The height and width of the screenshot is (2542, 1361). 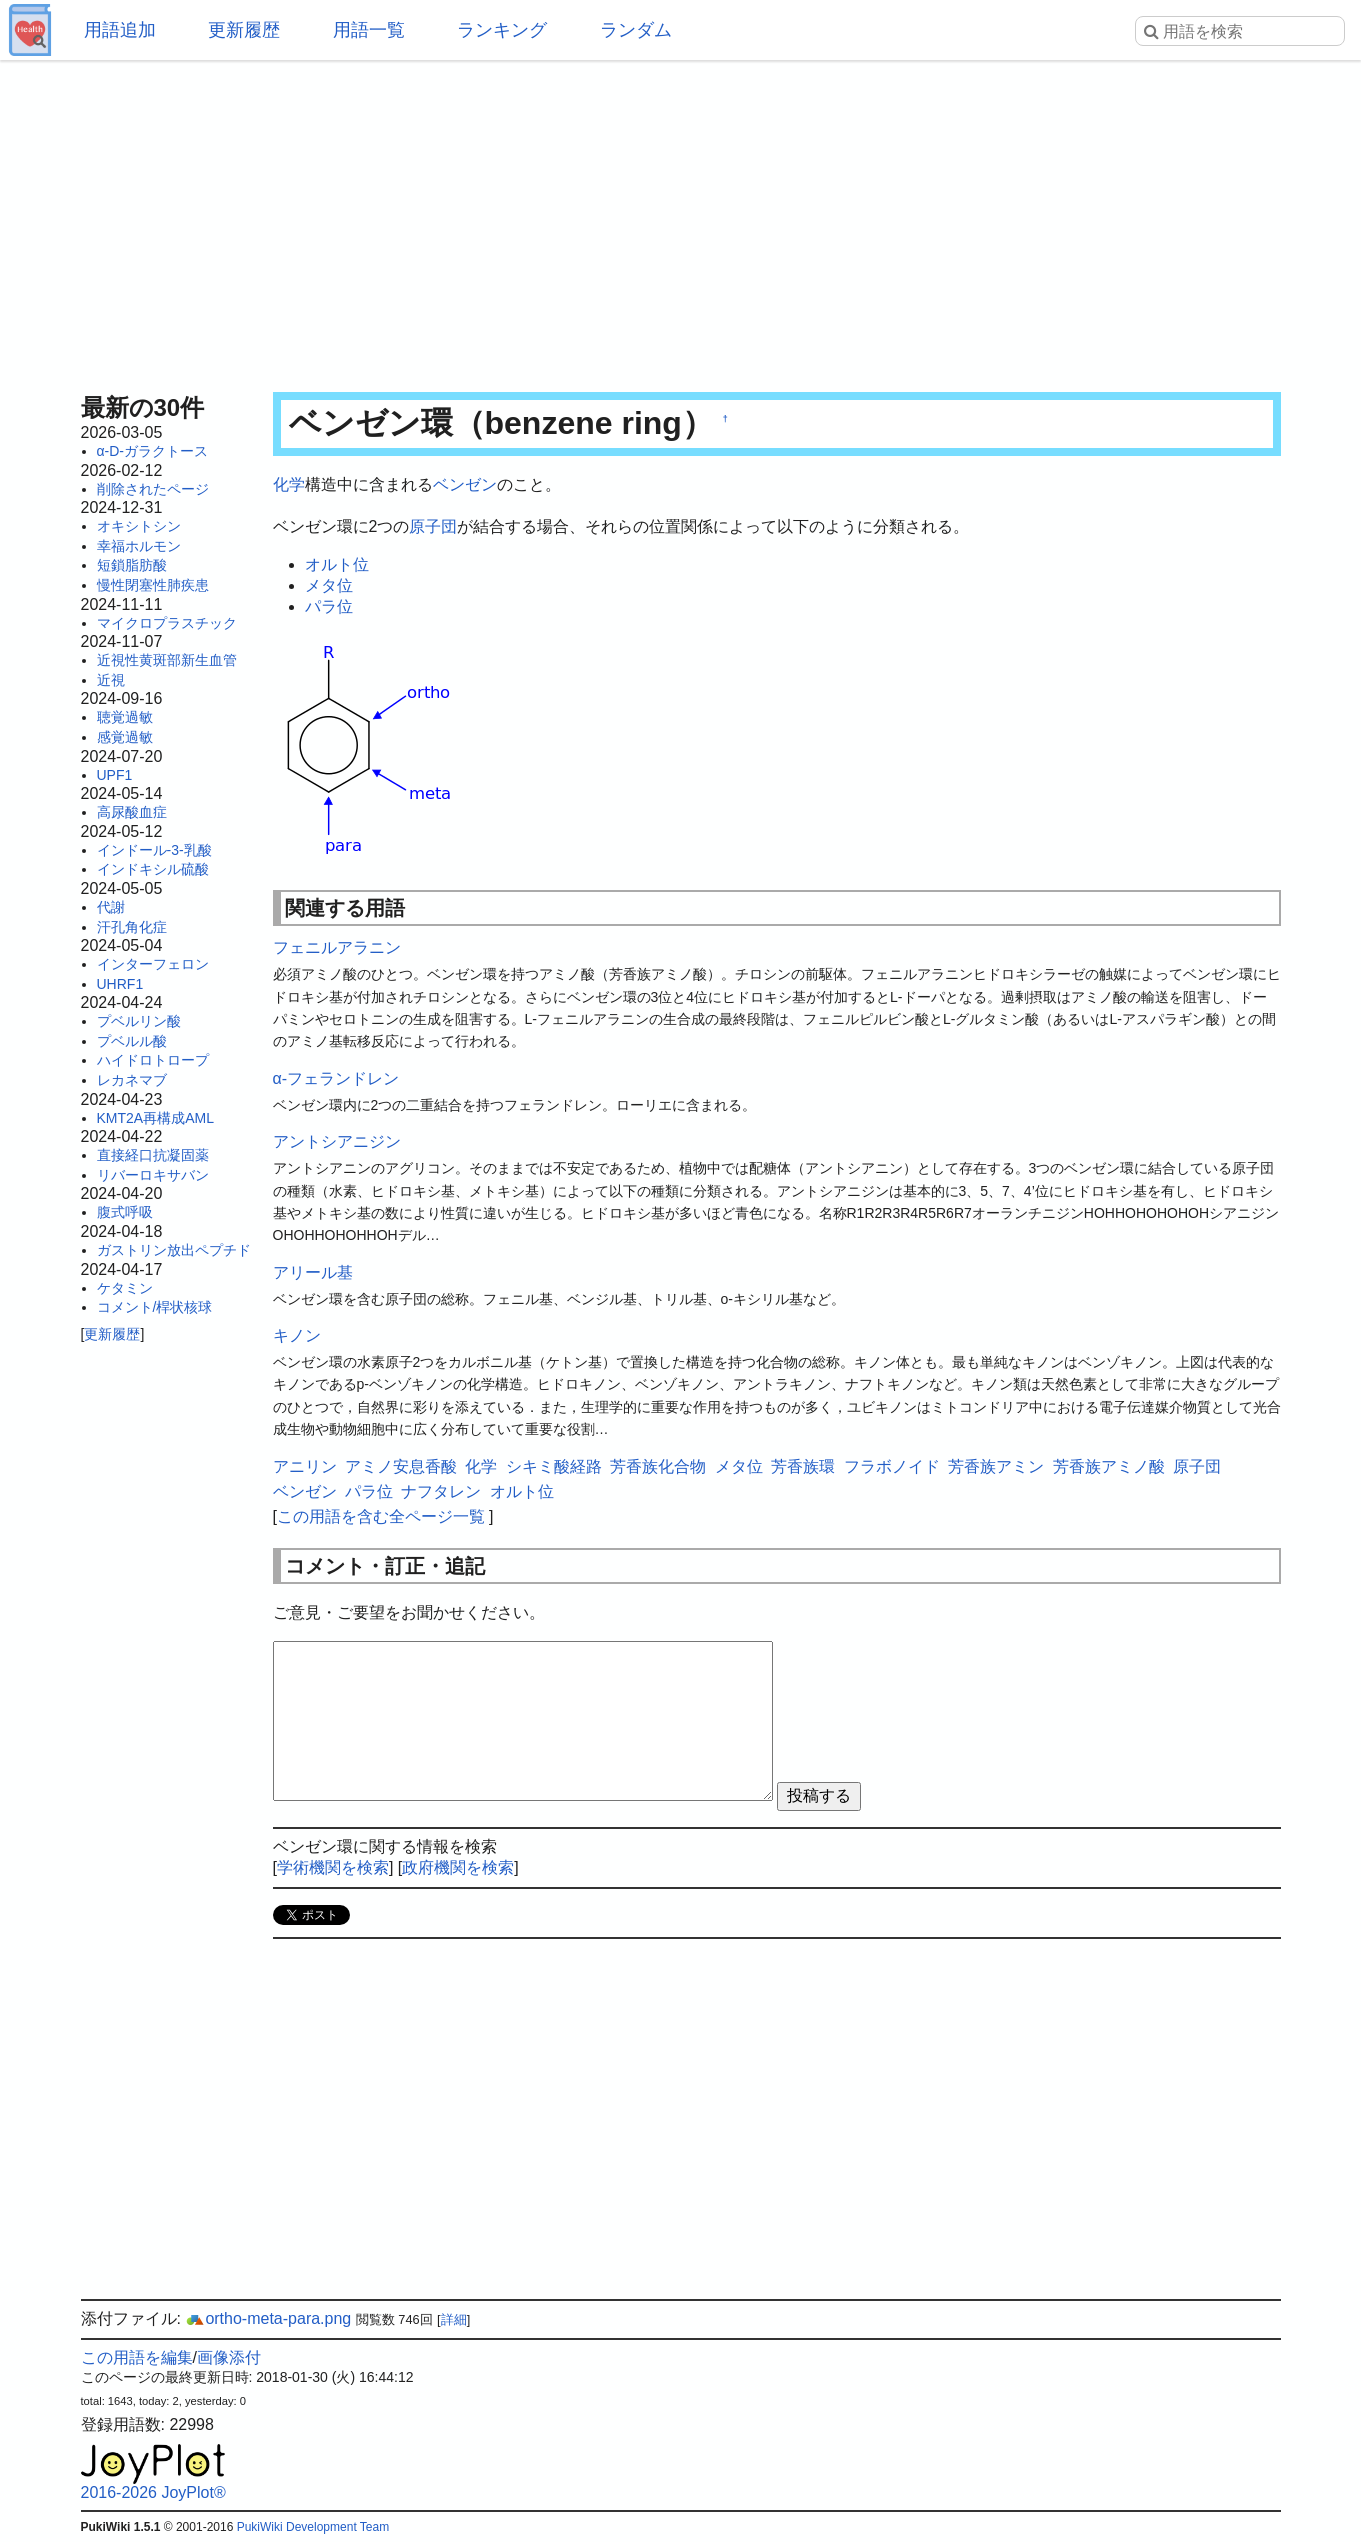 What do you see at coordinates (120, 30) in the screenshot?
I see `用語追加` at bounding box center [120, 30].